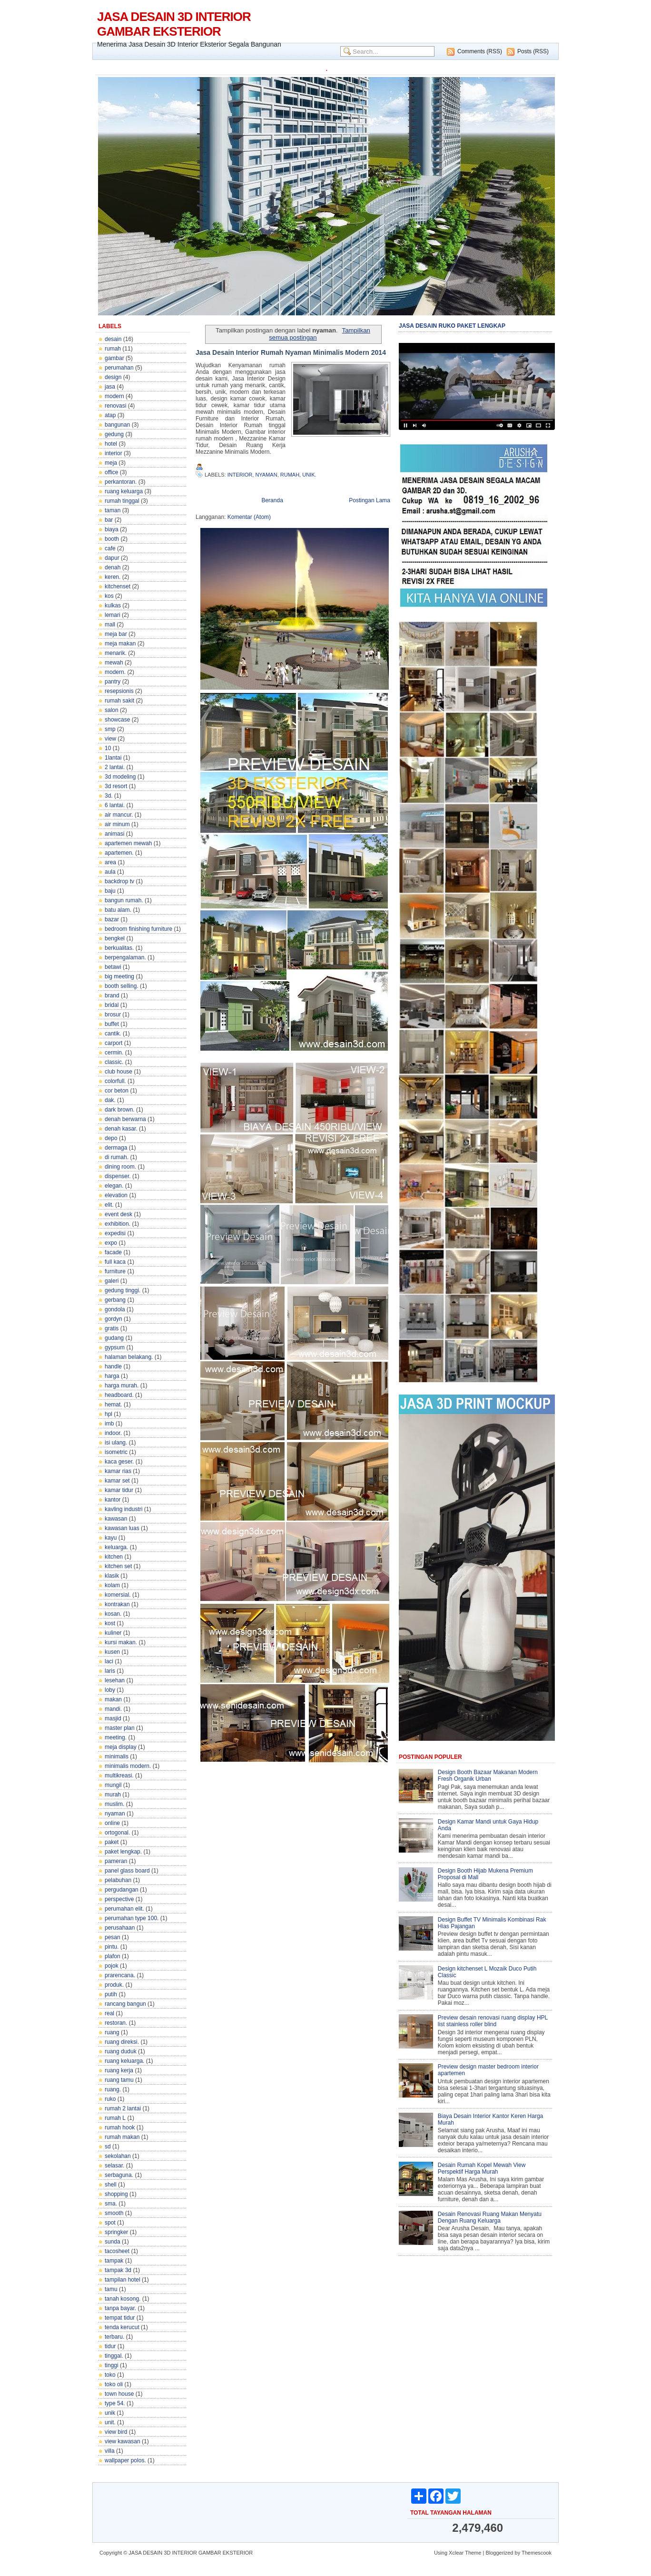  Describe the element at coordinates (120, 776) in the screenshot. I see `3d modeling` at that location.